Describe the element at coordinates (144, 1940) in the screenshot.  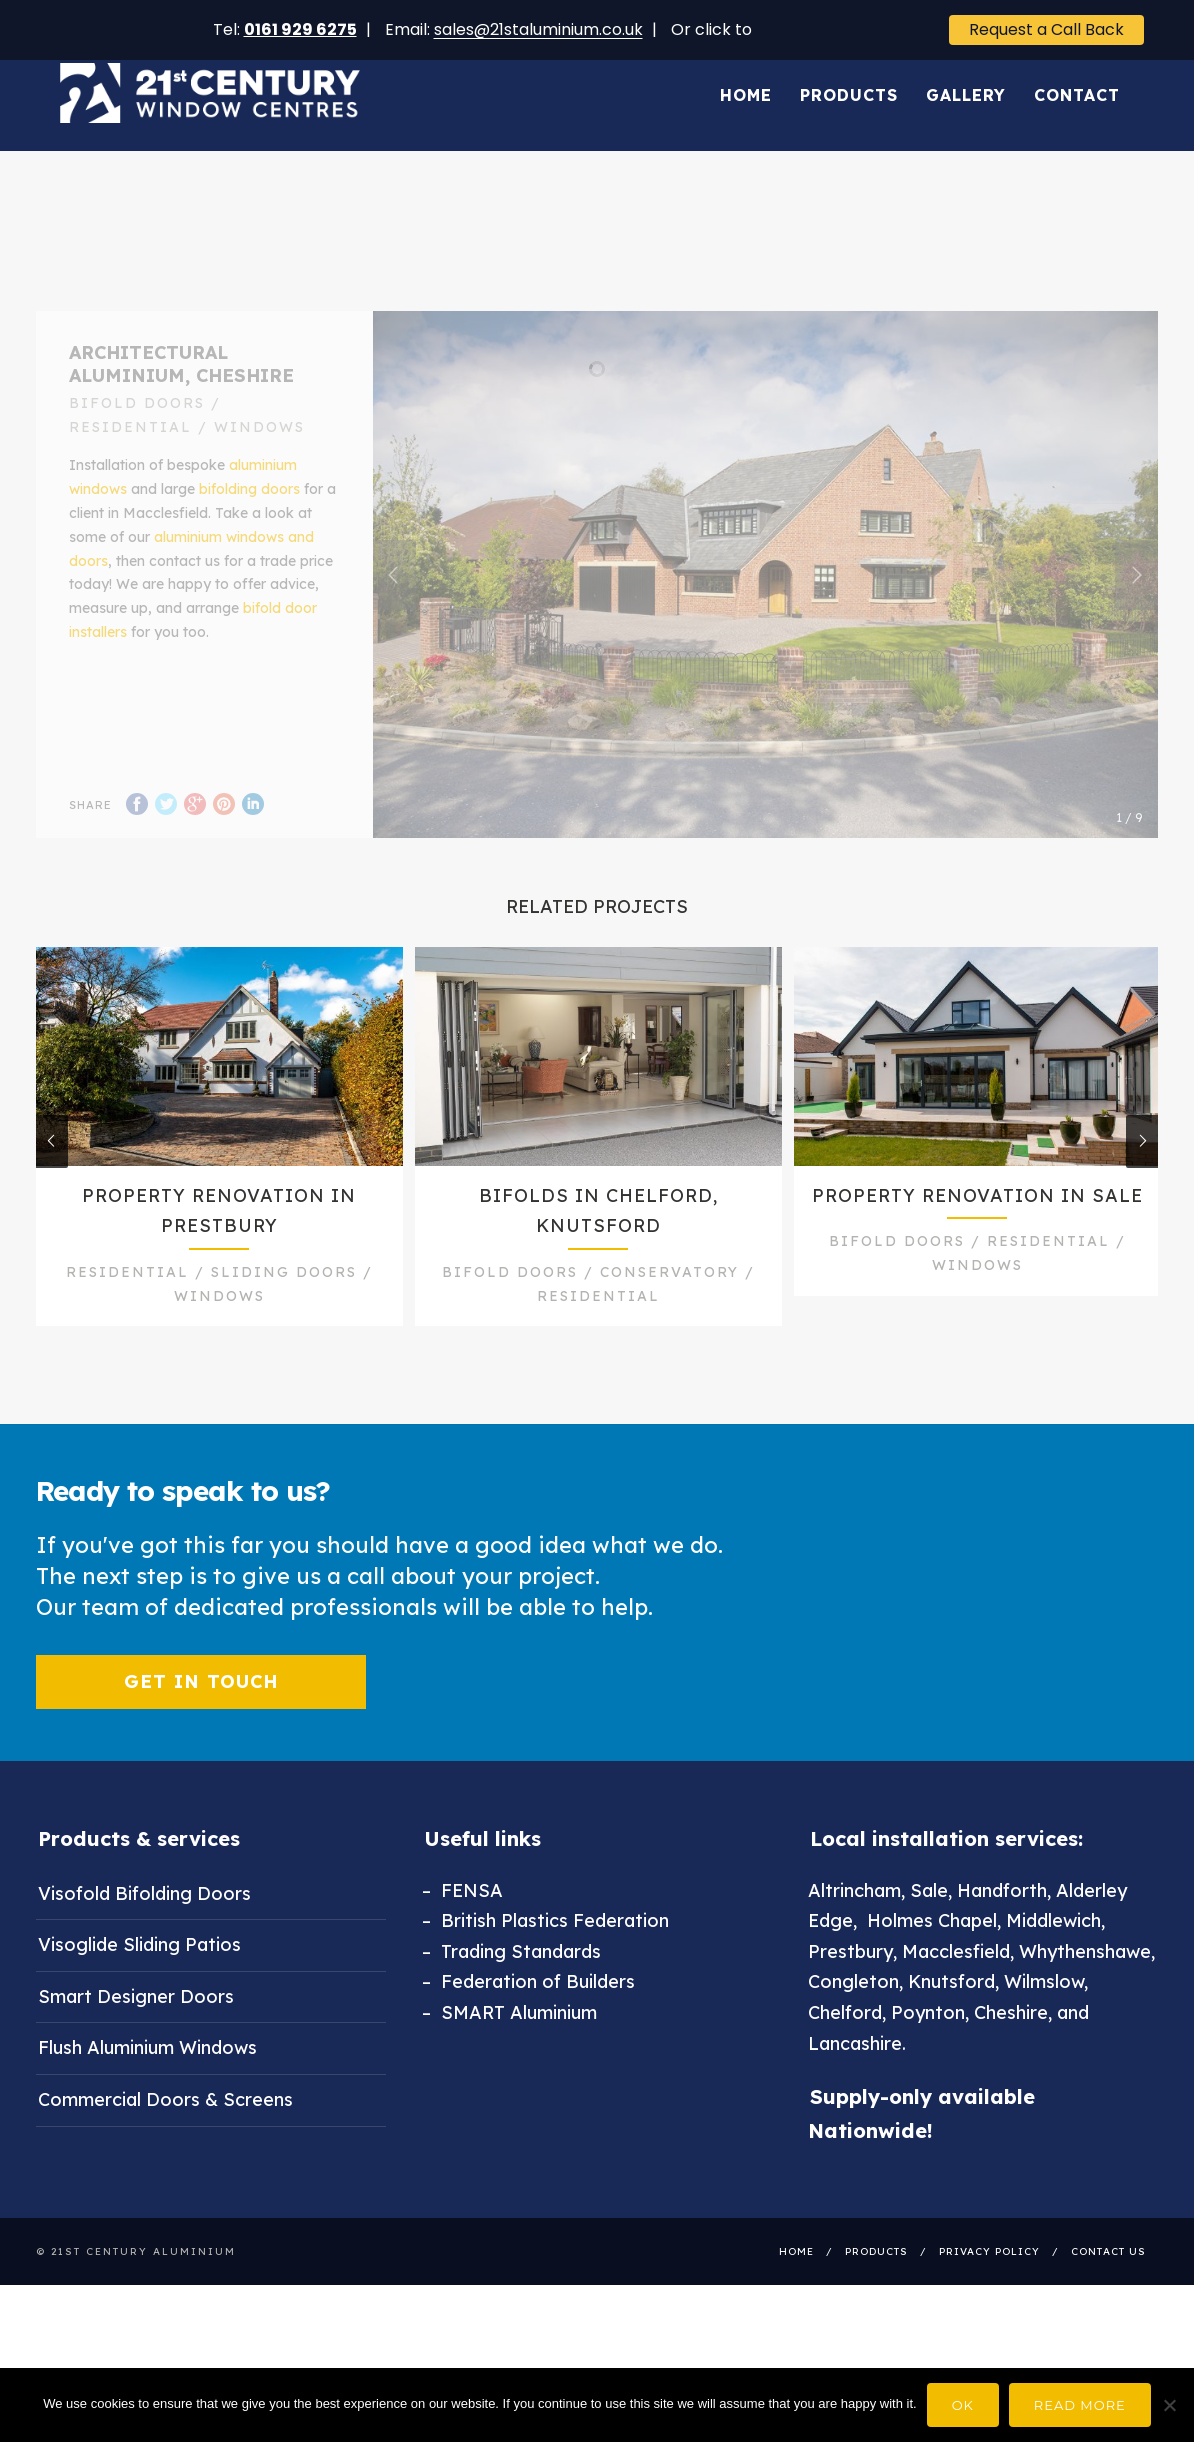
I see `Visofold Bifolding Doors` at that location.